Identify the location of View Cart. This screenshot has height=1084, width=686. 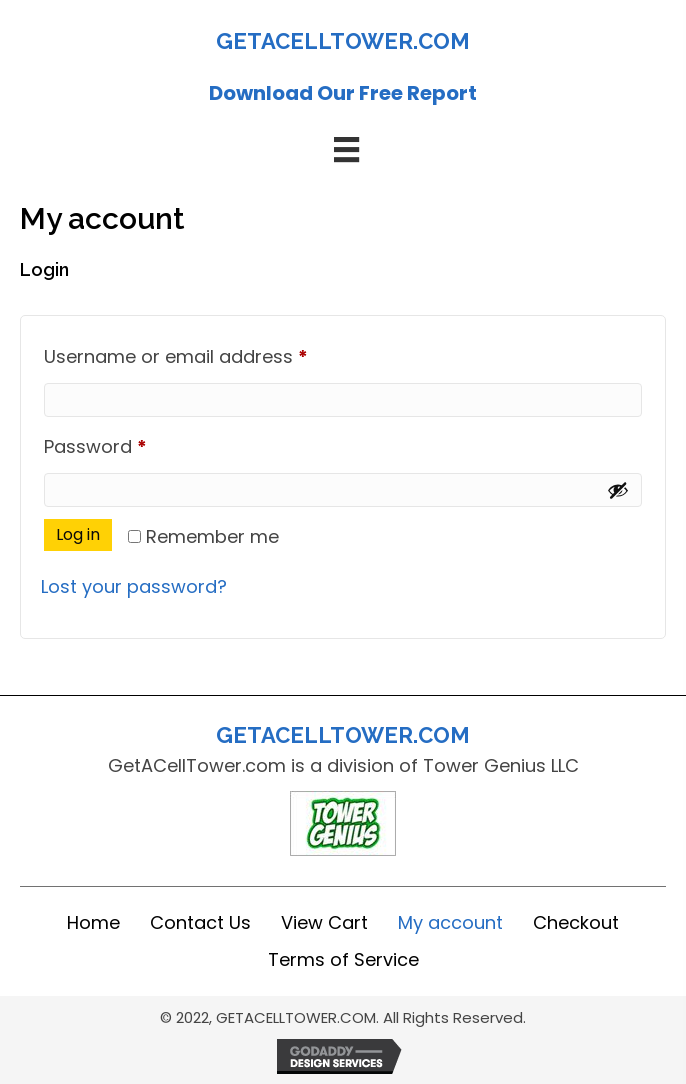
(324, 922).